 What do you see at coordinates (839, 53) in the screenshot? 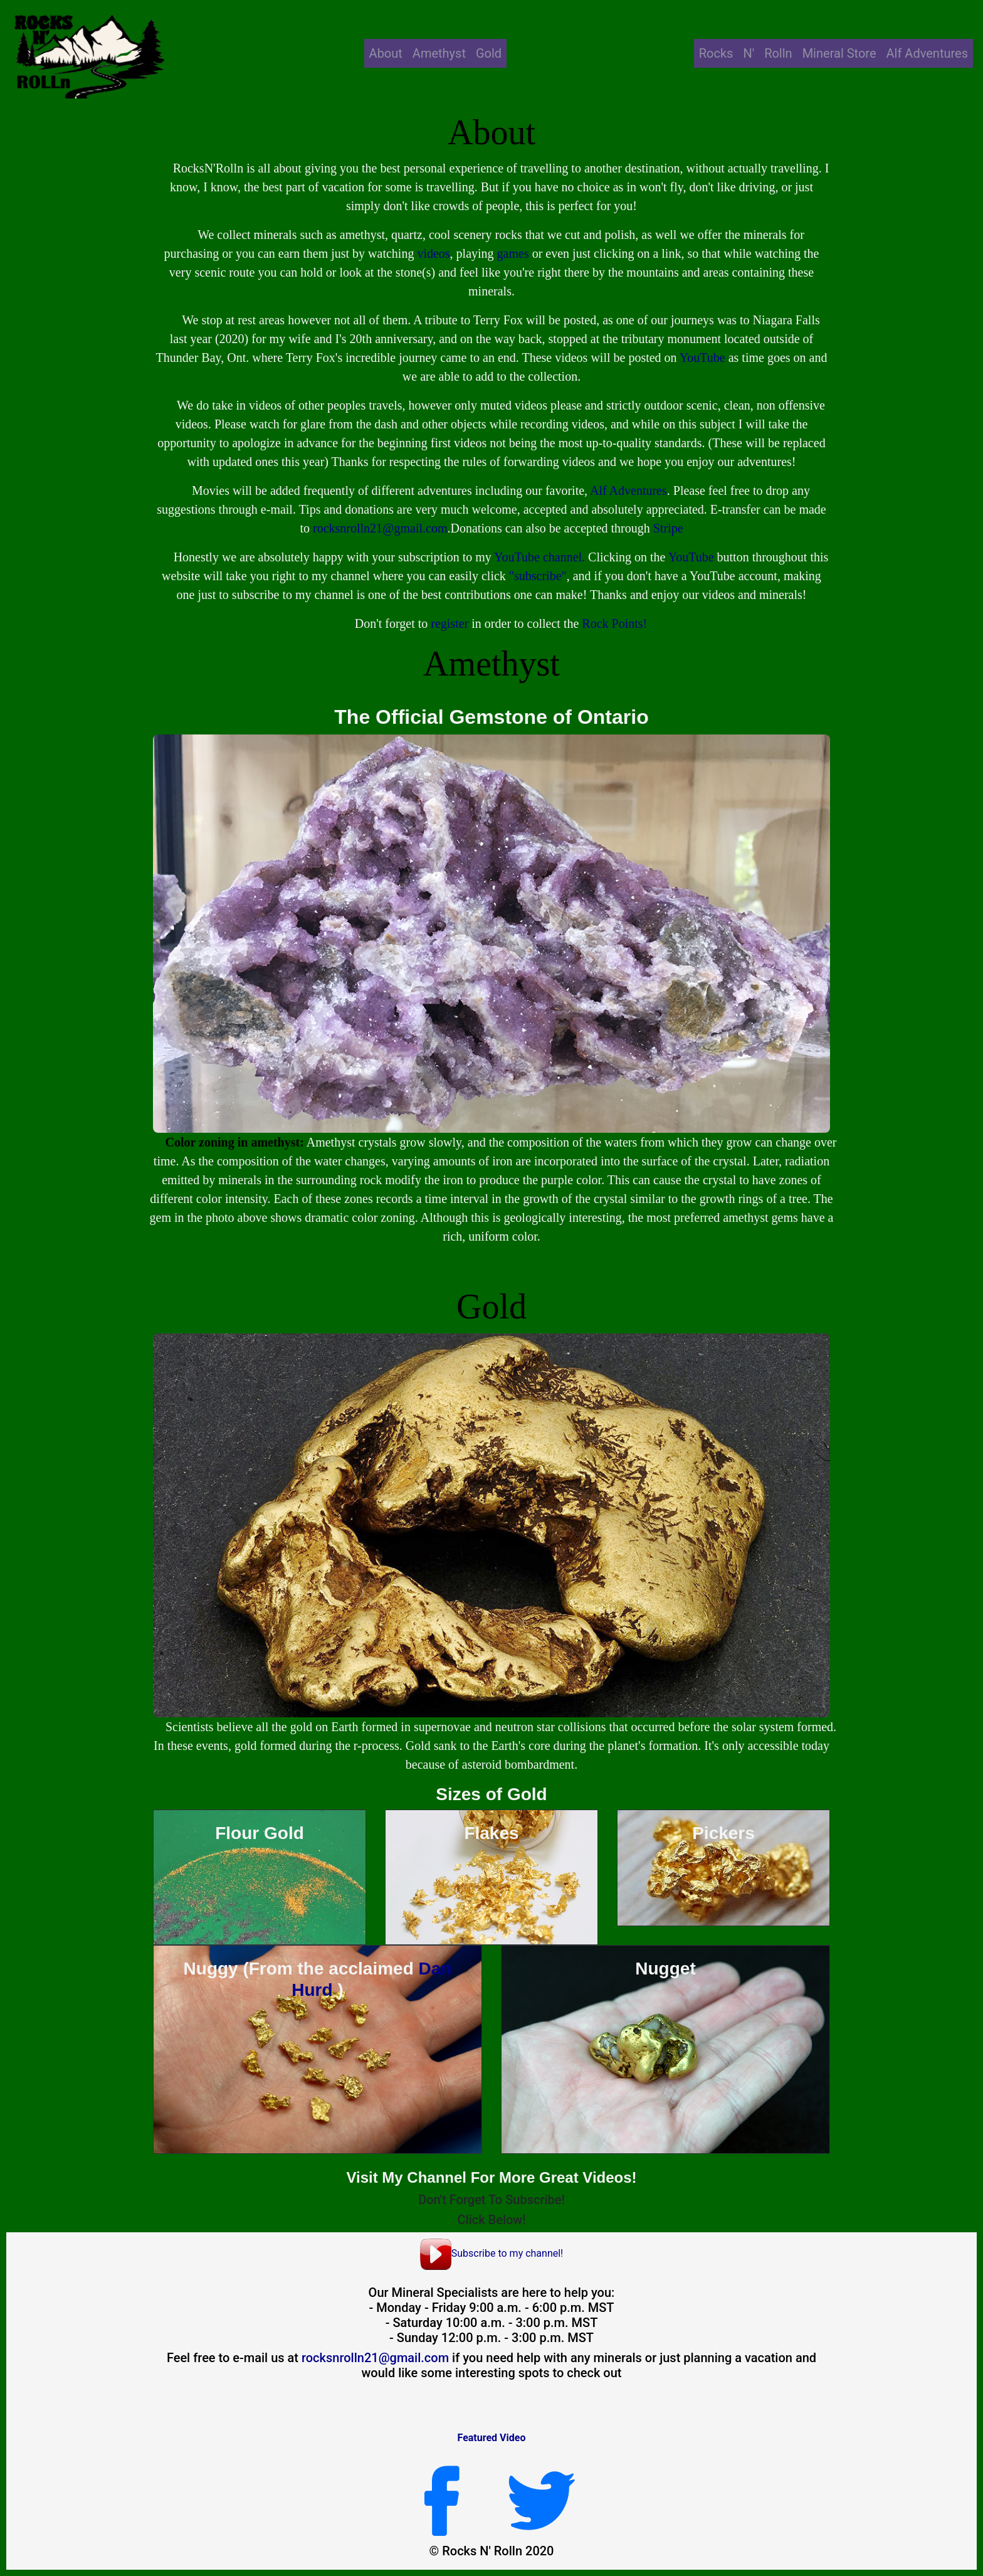
I see `Mineral Store` at bounding box center [839, 53].